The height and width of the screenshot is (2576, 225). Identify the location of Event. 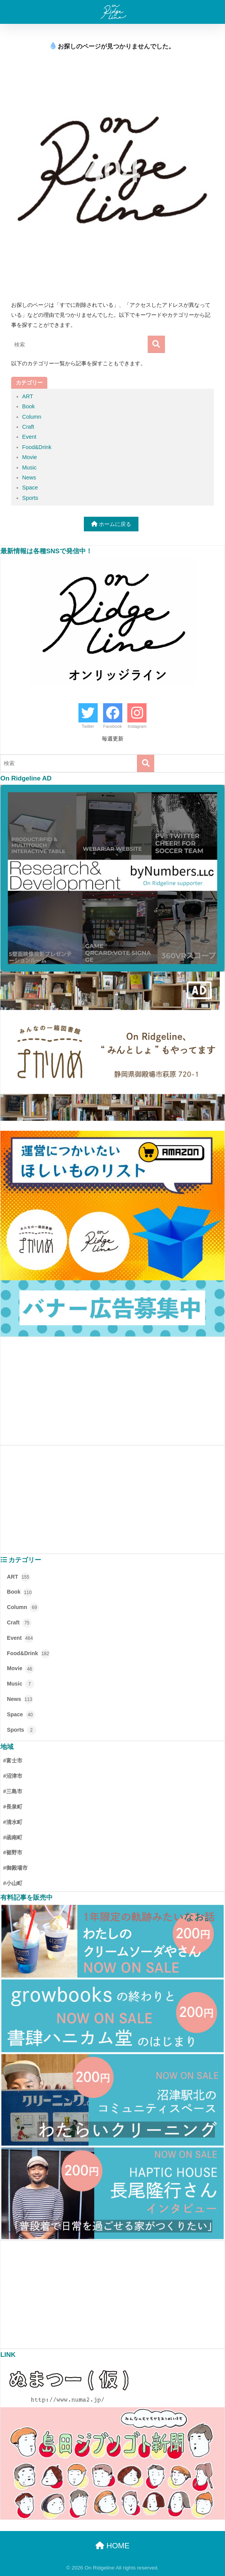
(29, 437).